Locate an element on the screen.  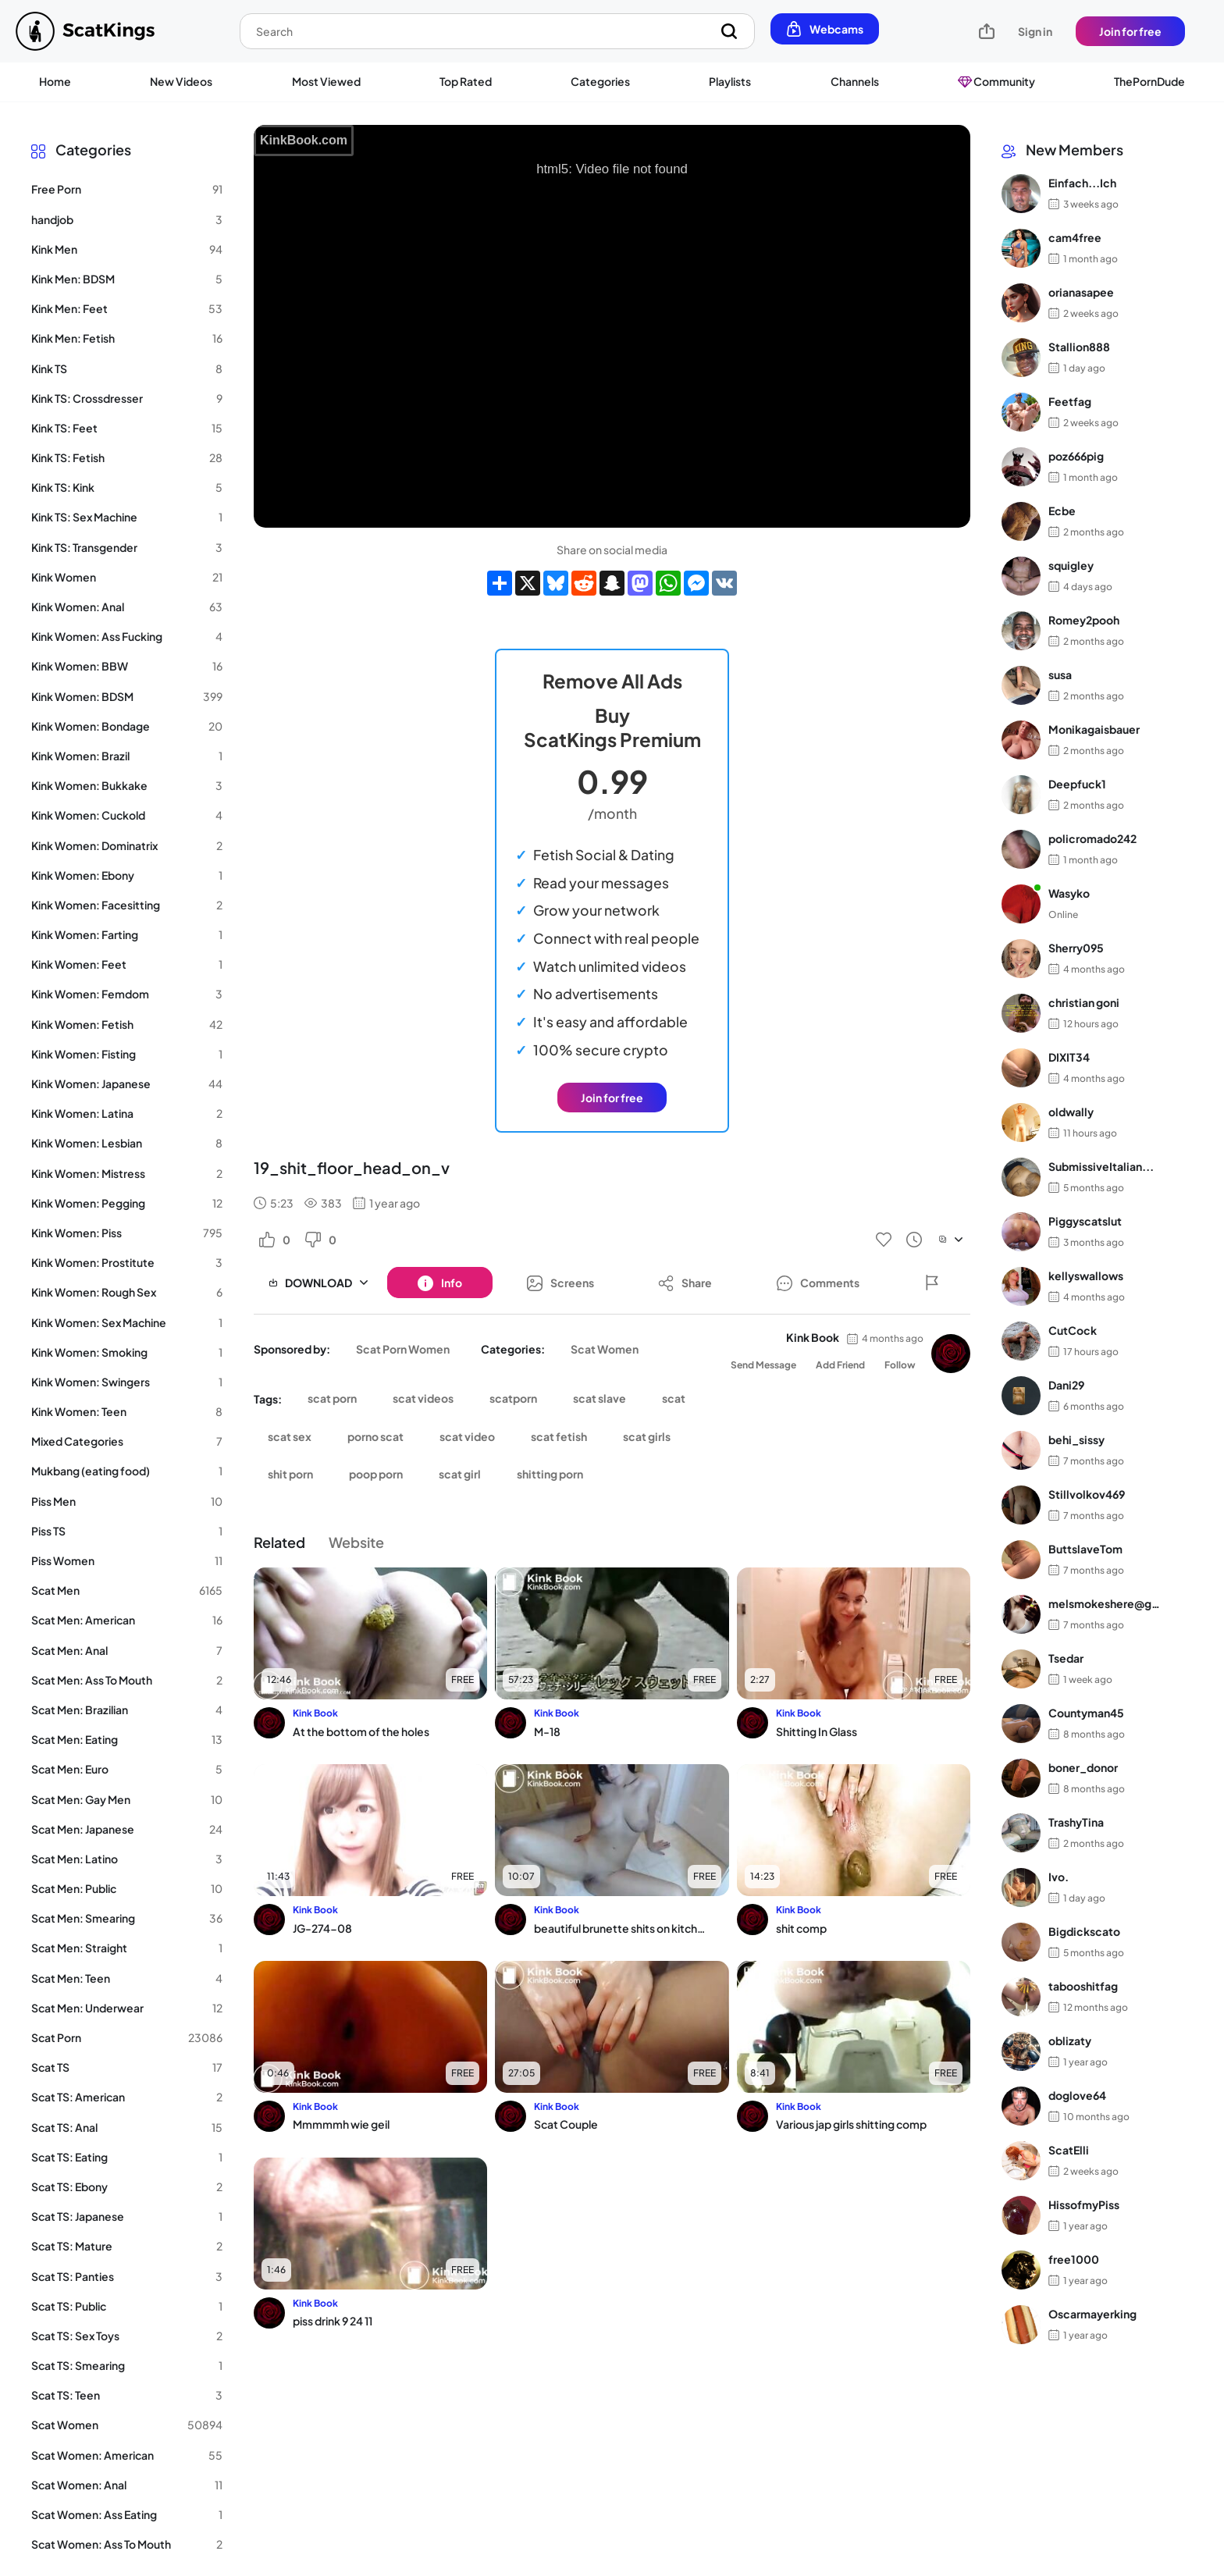
Tsedar is located at coordinates (1065, 1658).